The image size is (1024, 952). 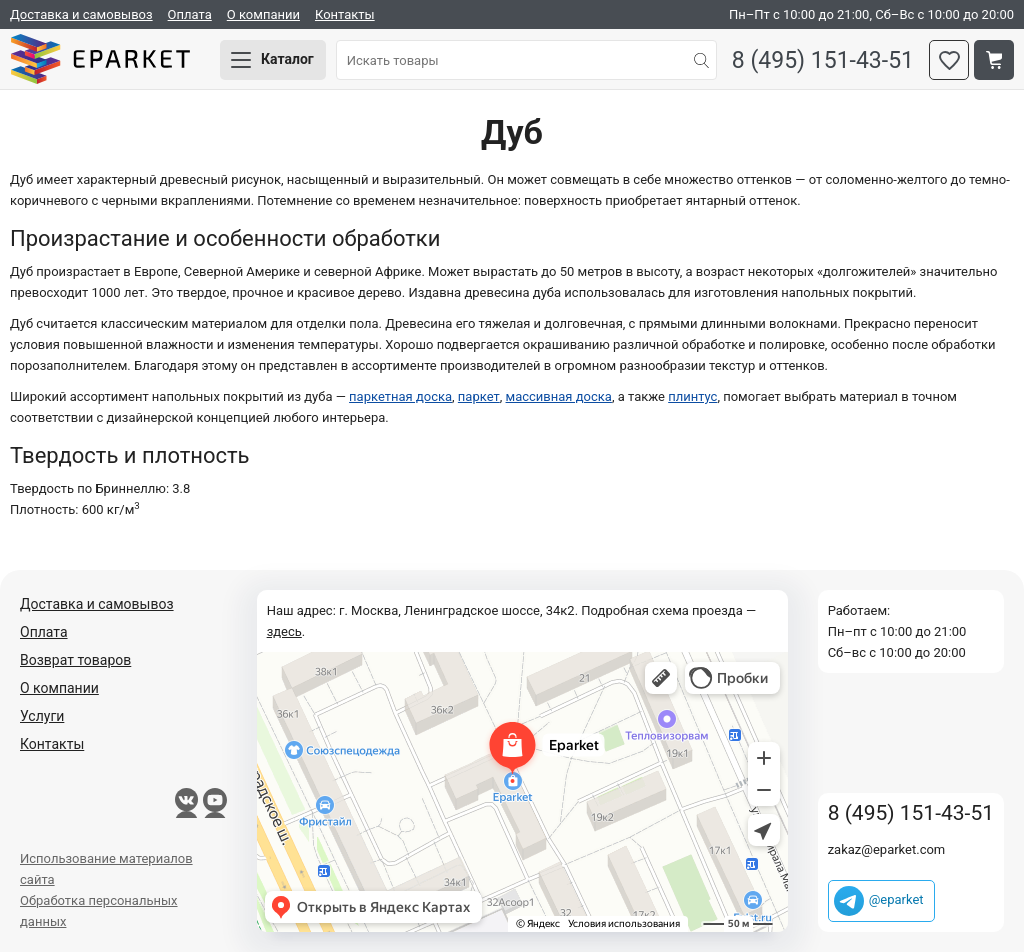 I want to click on Eparket.com, so click(x=100, y=60).